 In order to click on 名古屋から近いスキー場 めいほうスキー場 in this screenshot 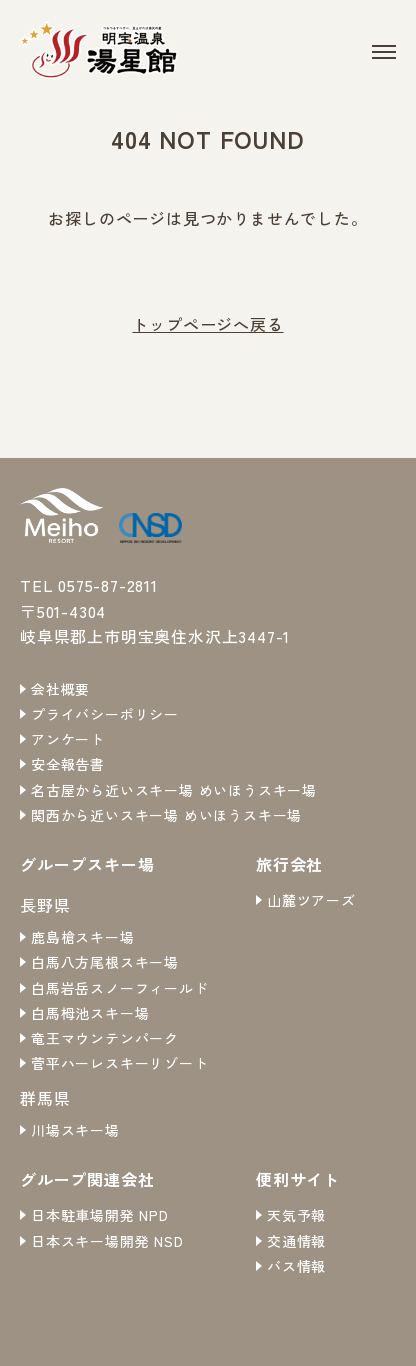, I will do `click(174, 790)`.